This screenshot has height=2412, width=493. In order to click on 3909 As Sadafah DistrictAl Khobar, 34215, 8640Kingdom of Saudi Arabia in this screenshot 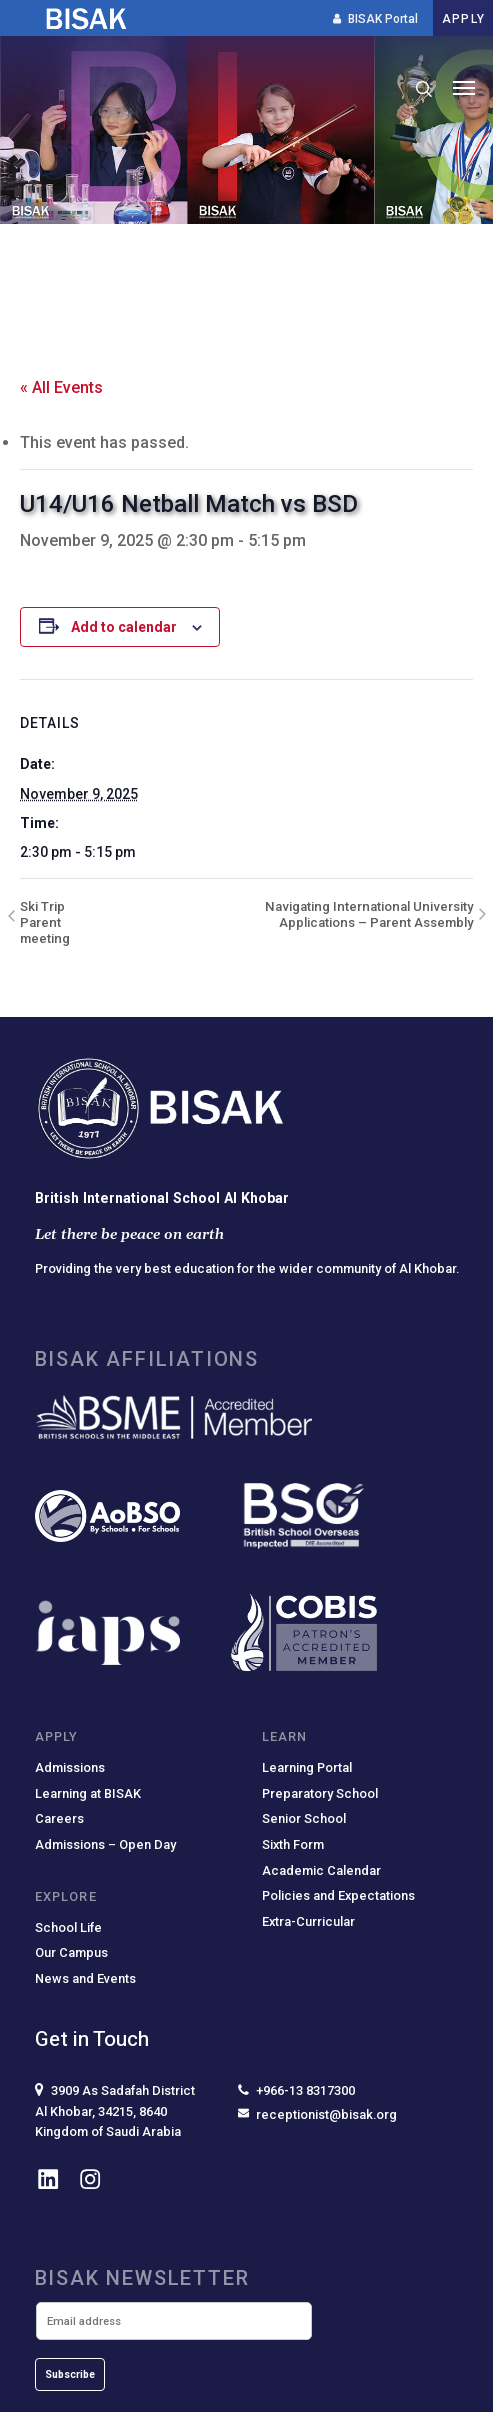, I will do `click(115, 2110)`.